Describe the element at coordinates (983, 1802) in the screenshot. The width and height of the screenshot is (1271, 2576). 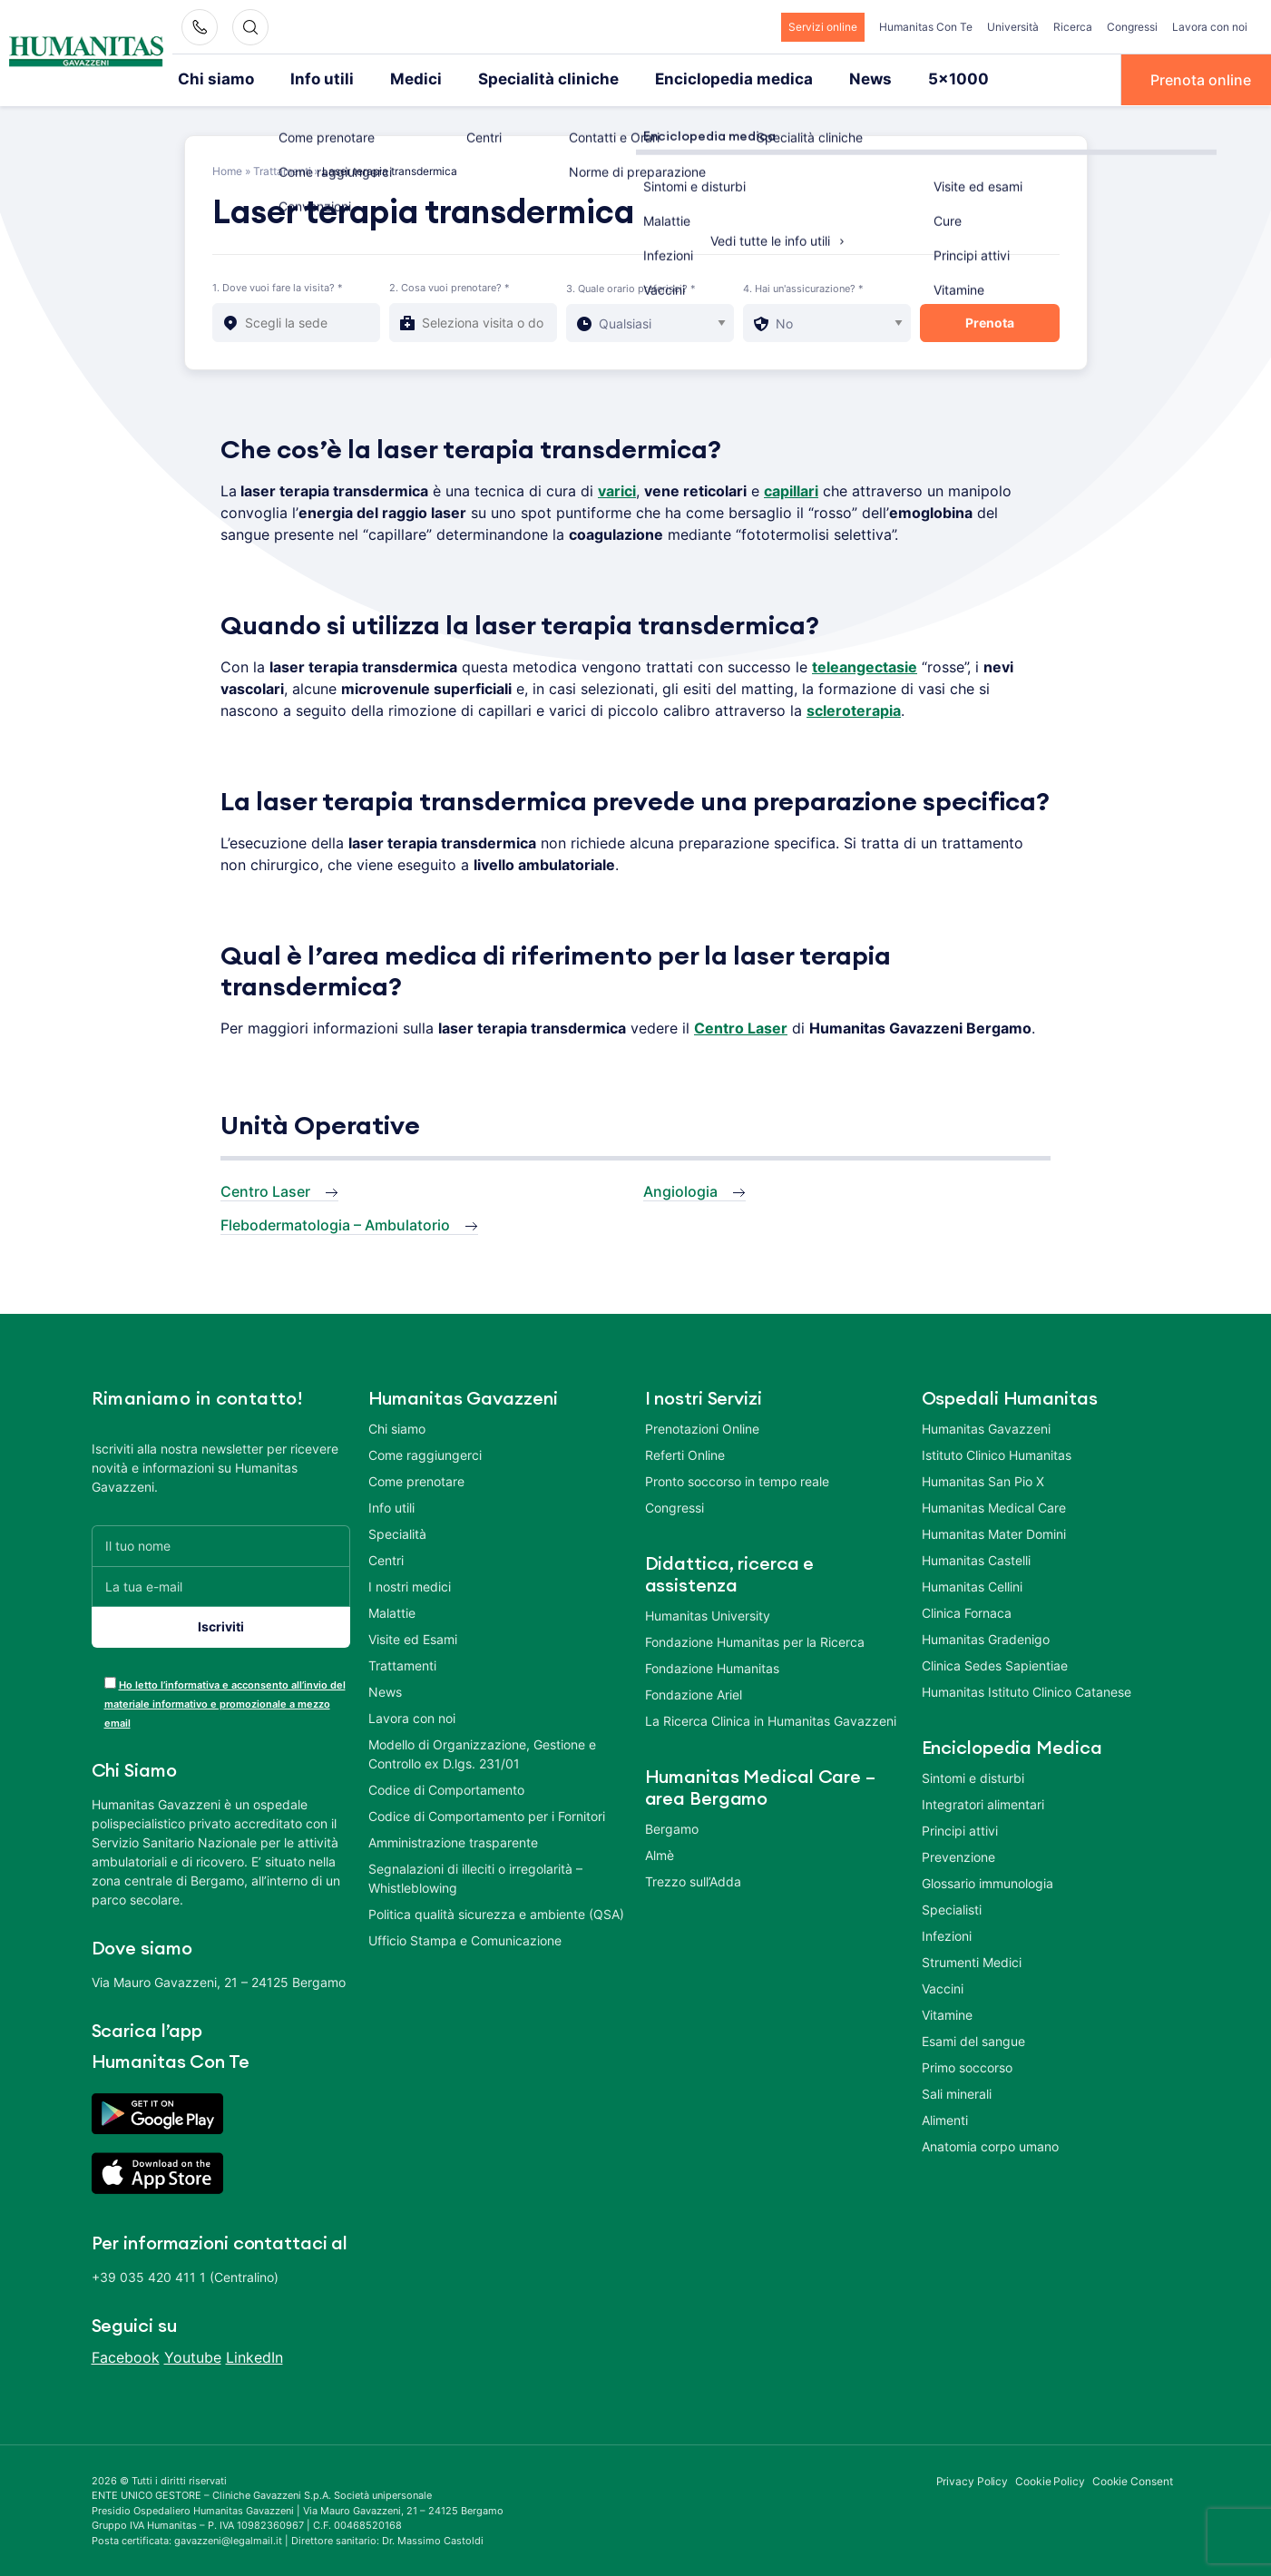
I see `Integratori alimentari` at that location.